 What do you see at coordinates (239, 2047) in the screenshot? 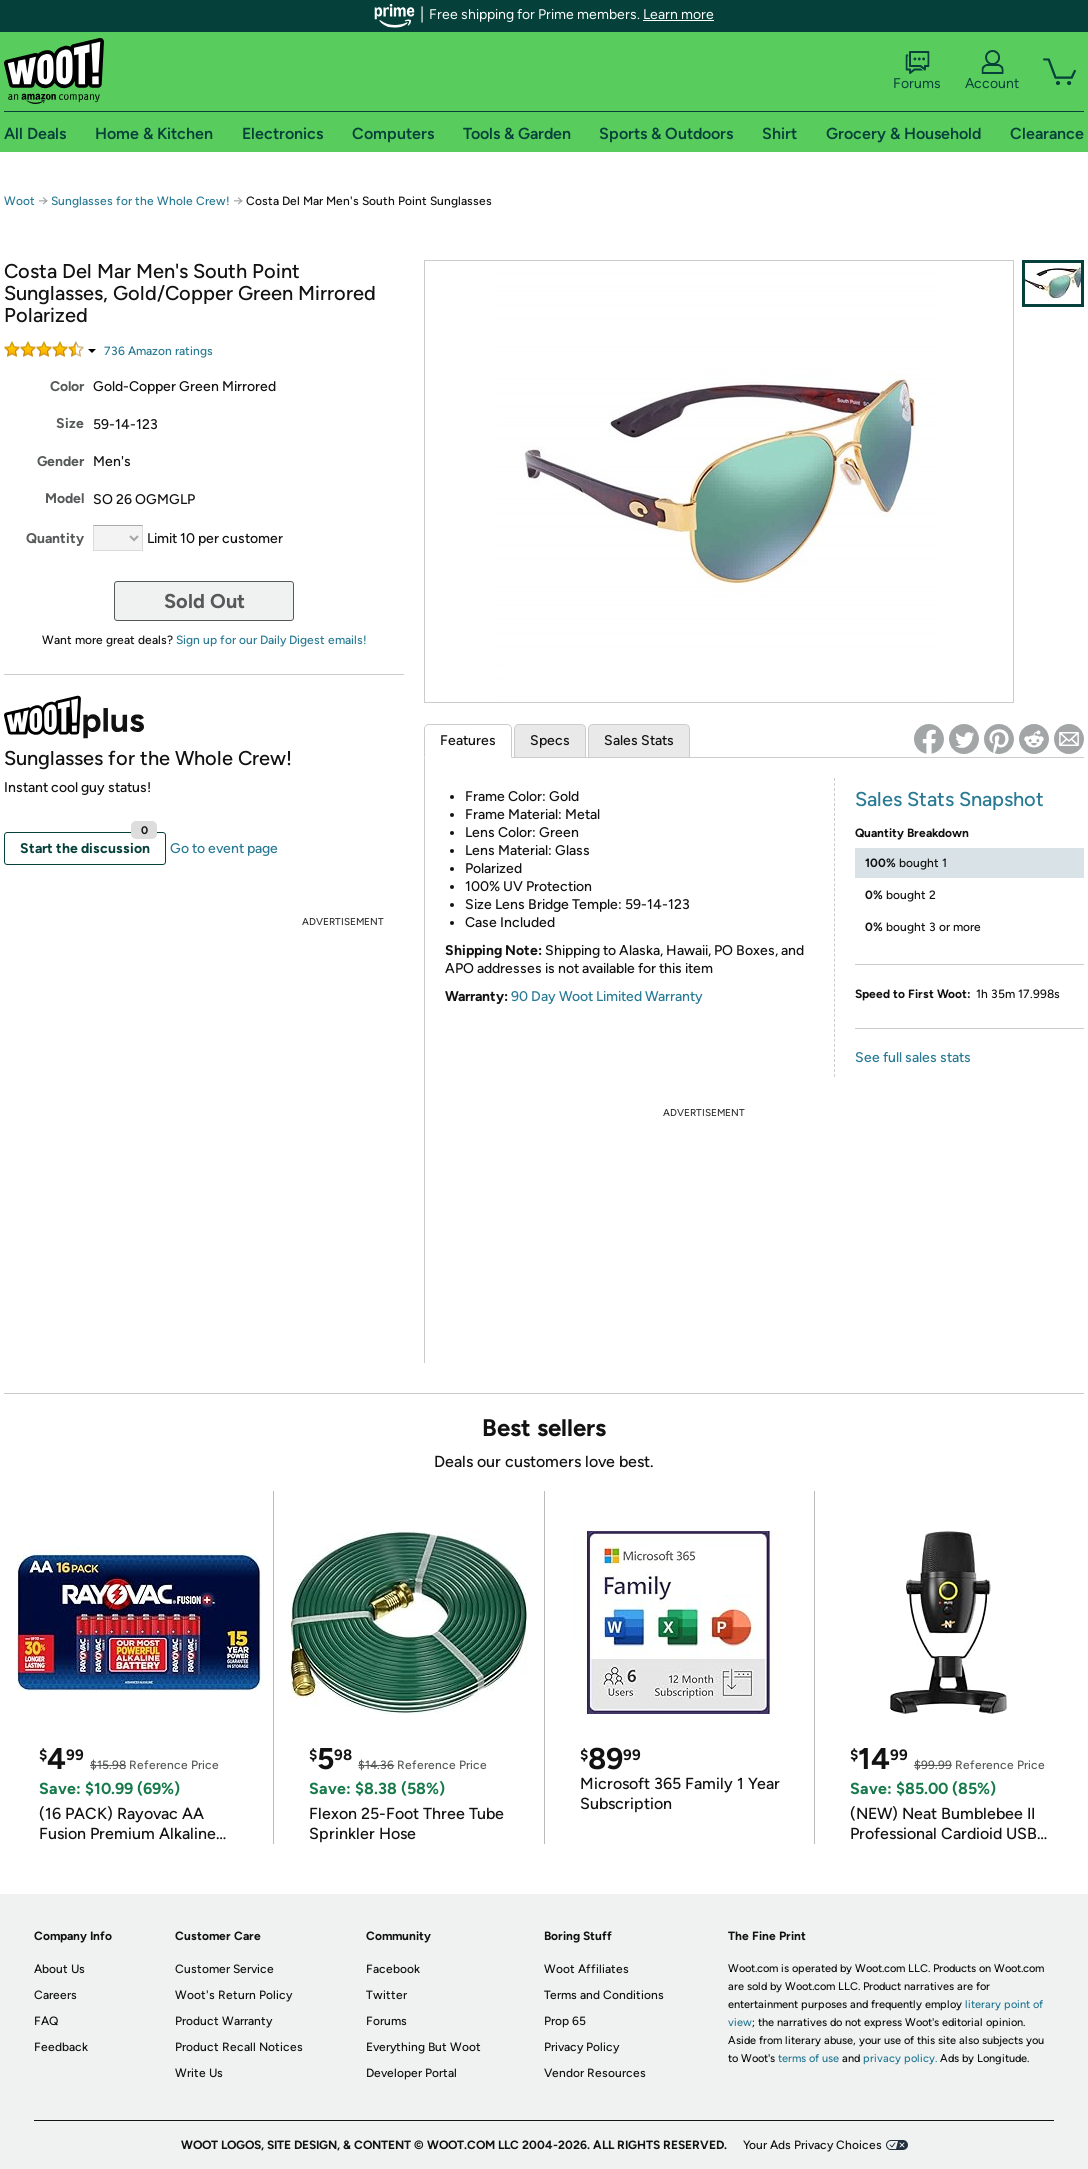
I see `Product Recall Notices` at bounding box center [239, 2047].